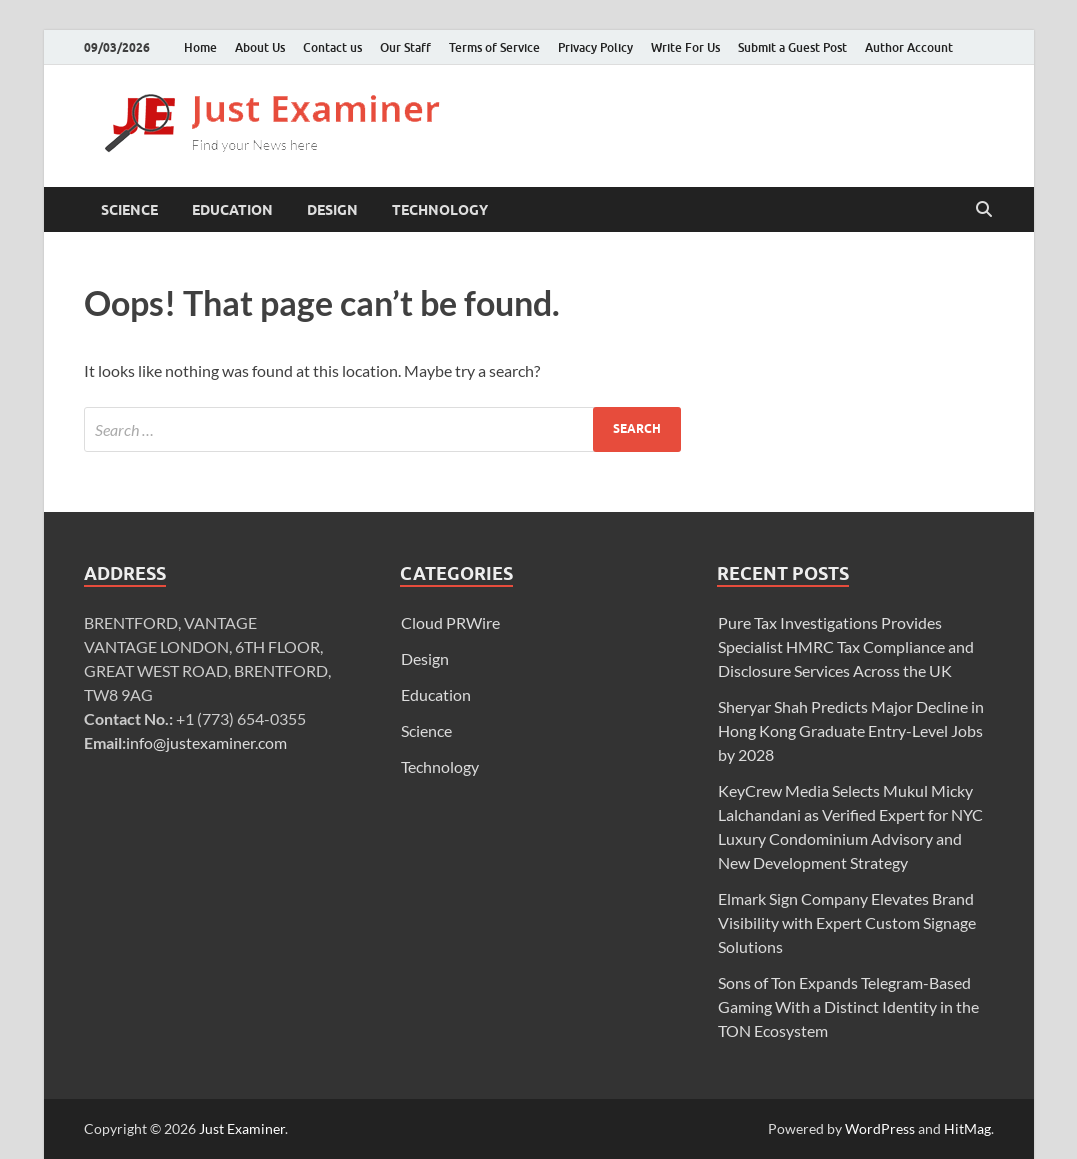 The width and height of the screenshot is (1077, 1159). I want to click on Elmark Sign Company Elevates Brand Visibility with Expert Custom Signage Solutions, so click(847, 922).